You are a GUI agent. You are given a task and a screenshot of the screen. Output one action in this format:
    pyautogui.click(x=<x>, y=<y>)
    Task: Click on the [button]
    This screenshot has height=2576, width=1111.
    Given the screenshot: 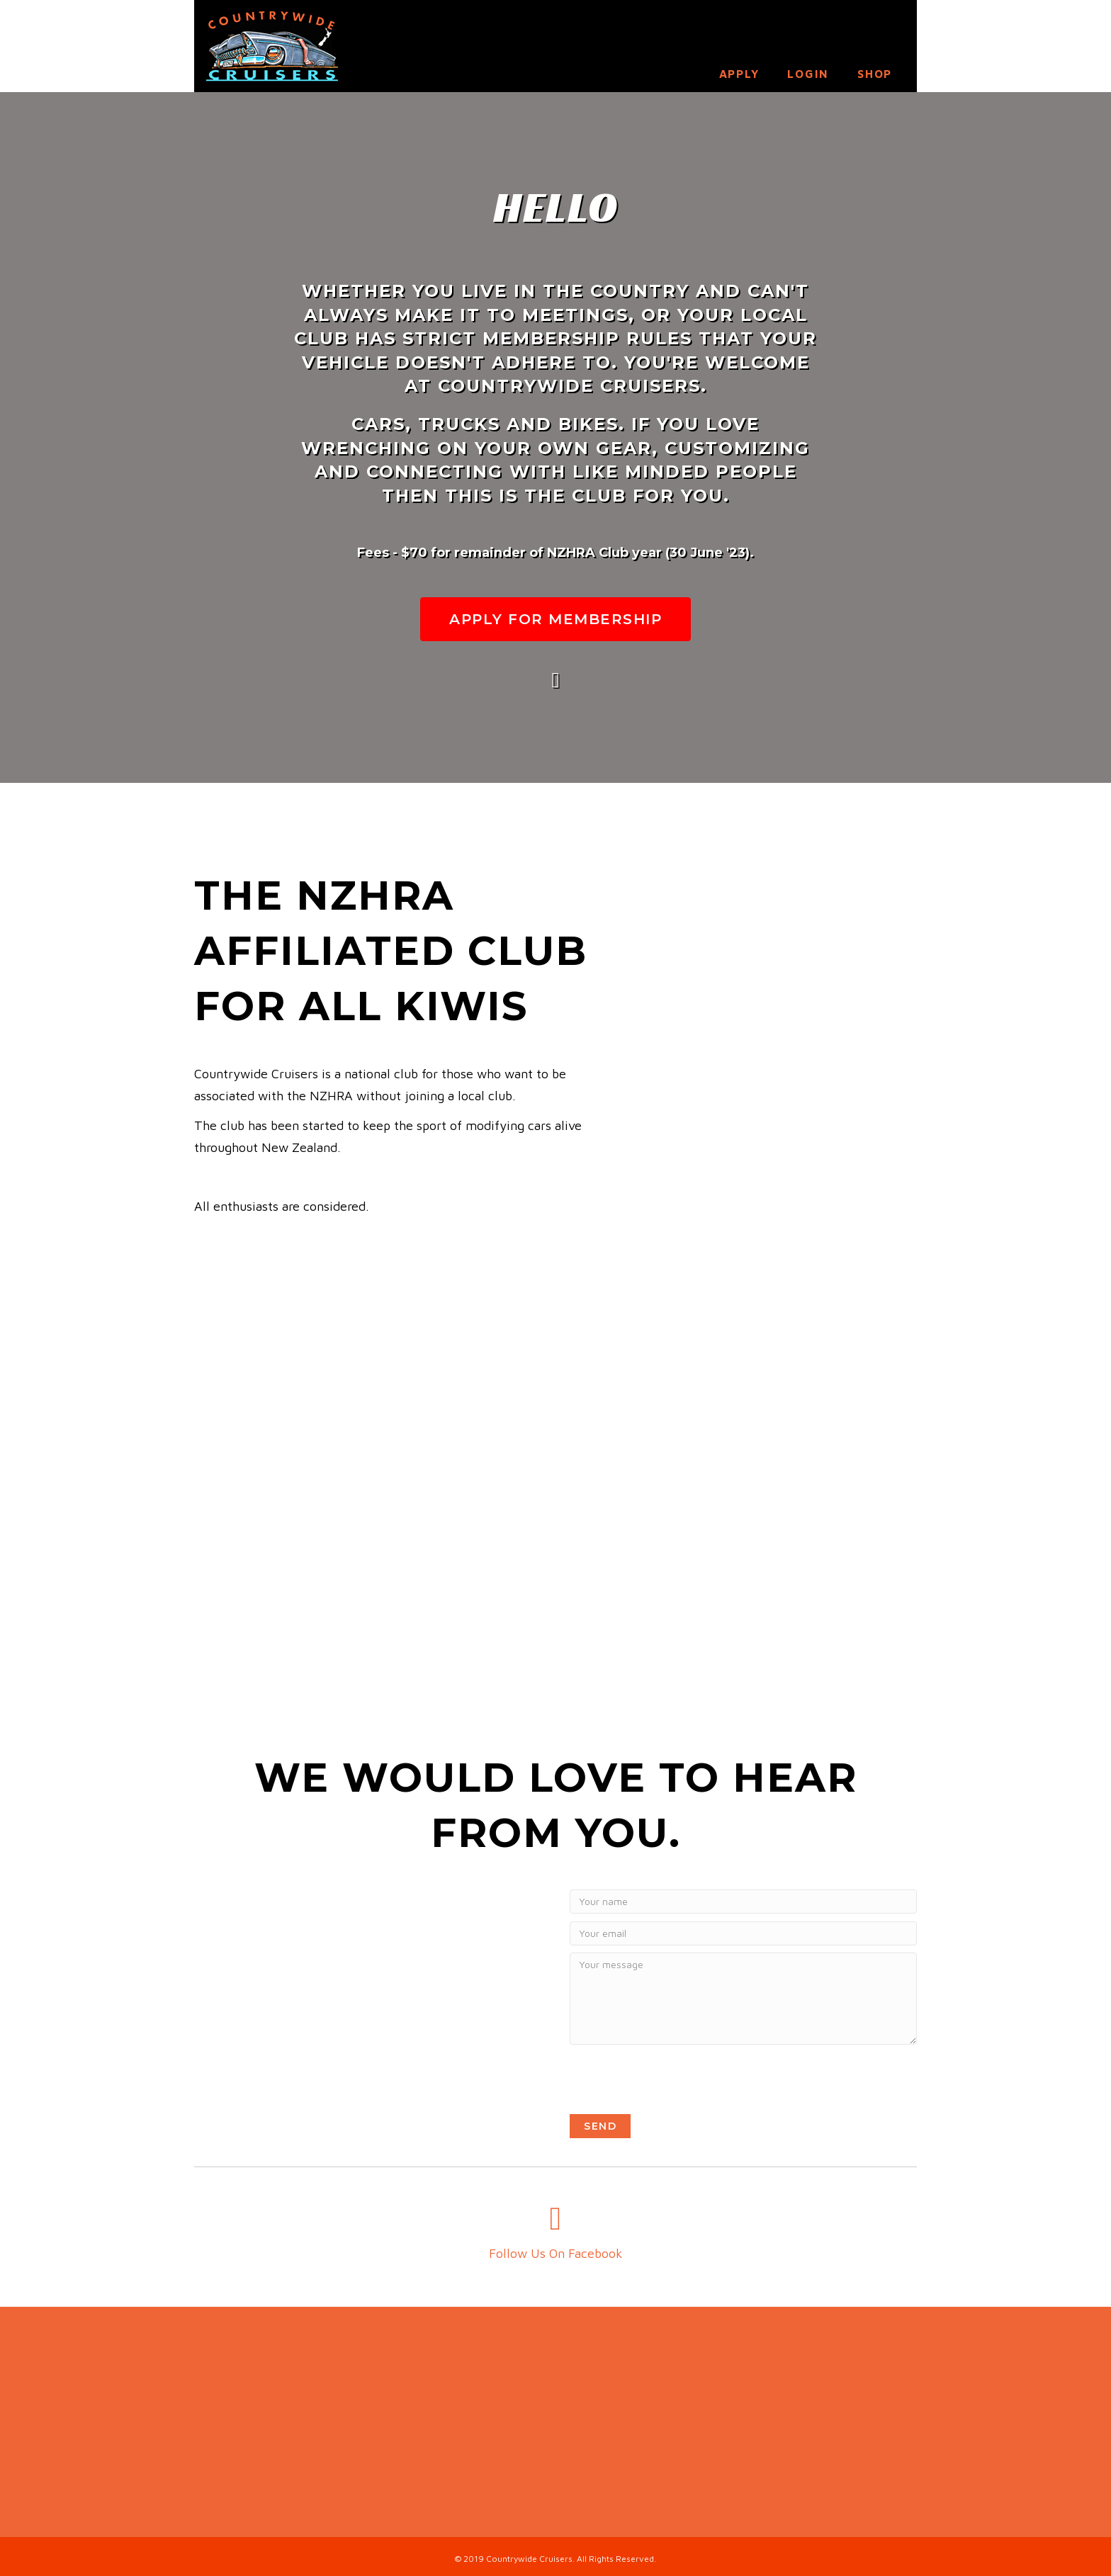 What is the action you would take?
    pyautogui.click(x=555, y=619)
    